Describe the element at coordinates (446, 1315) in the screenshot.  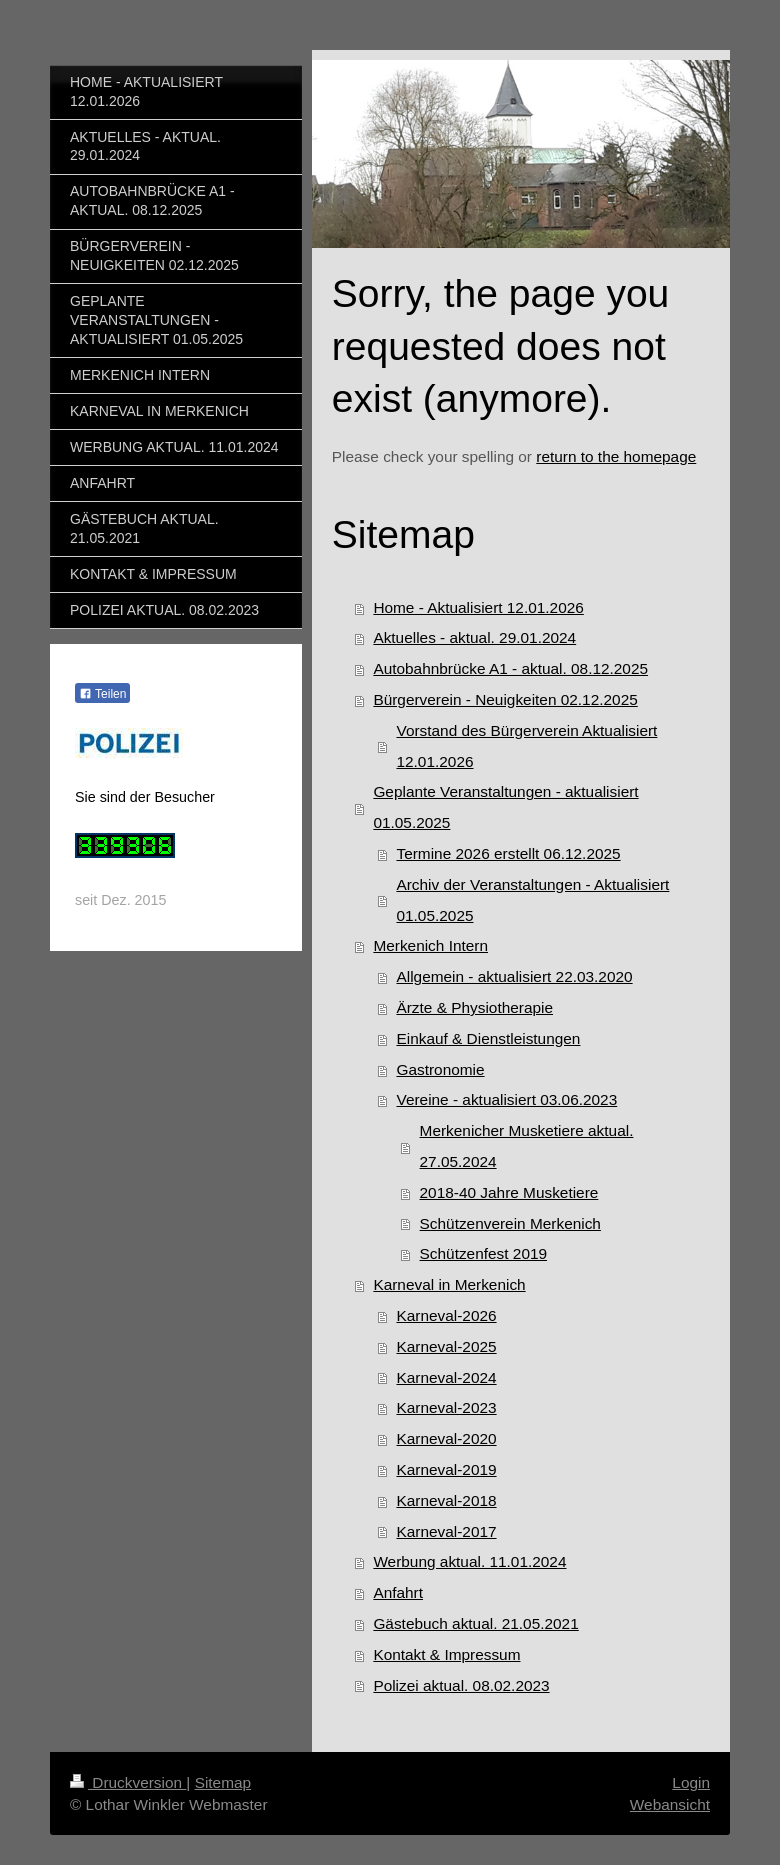
I see `Karneval-2026` at that location.